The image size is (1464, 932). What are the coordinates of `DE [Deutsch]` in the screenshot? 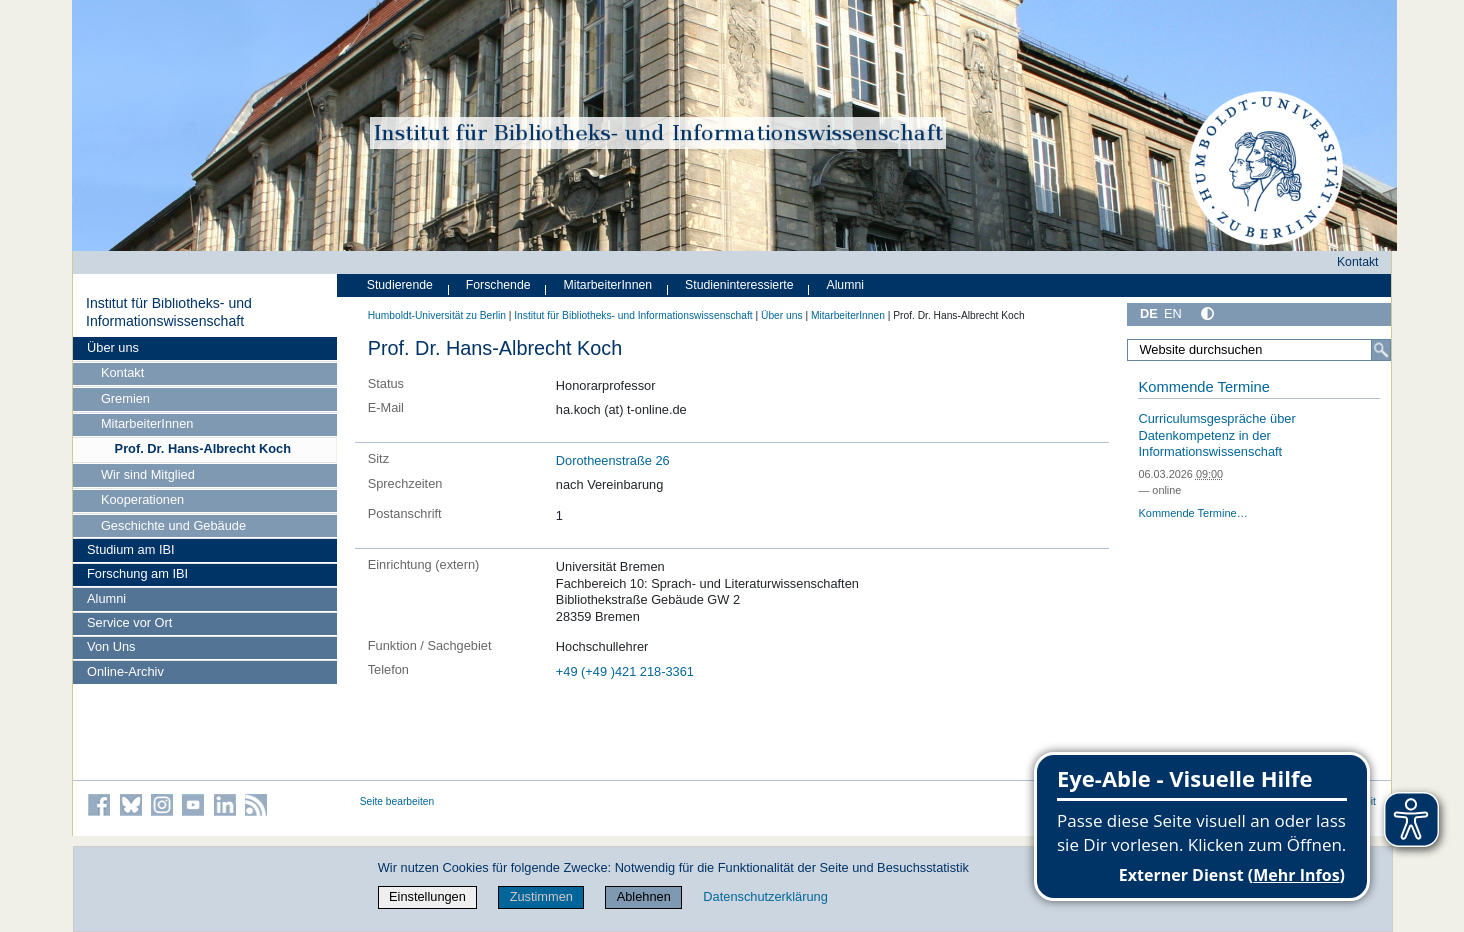 It's located at (1149, 313).